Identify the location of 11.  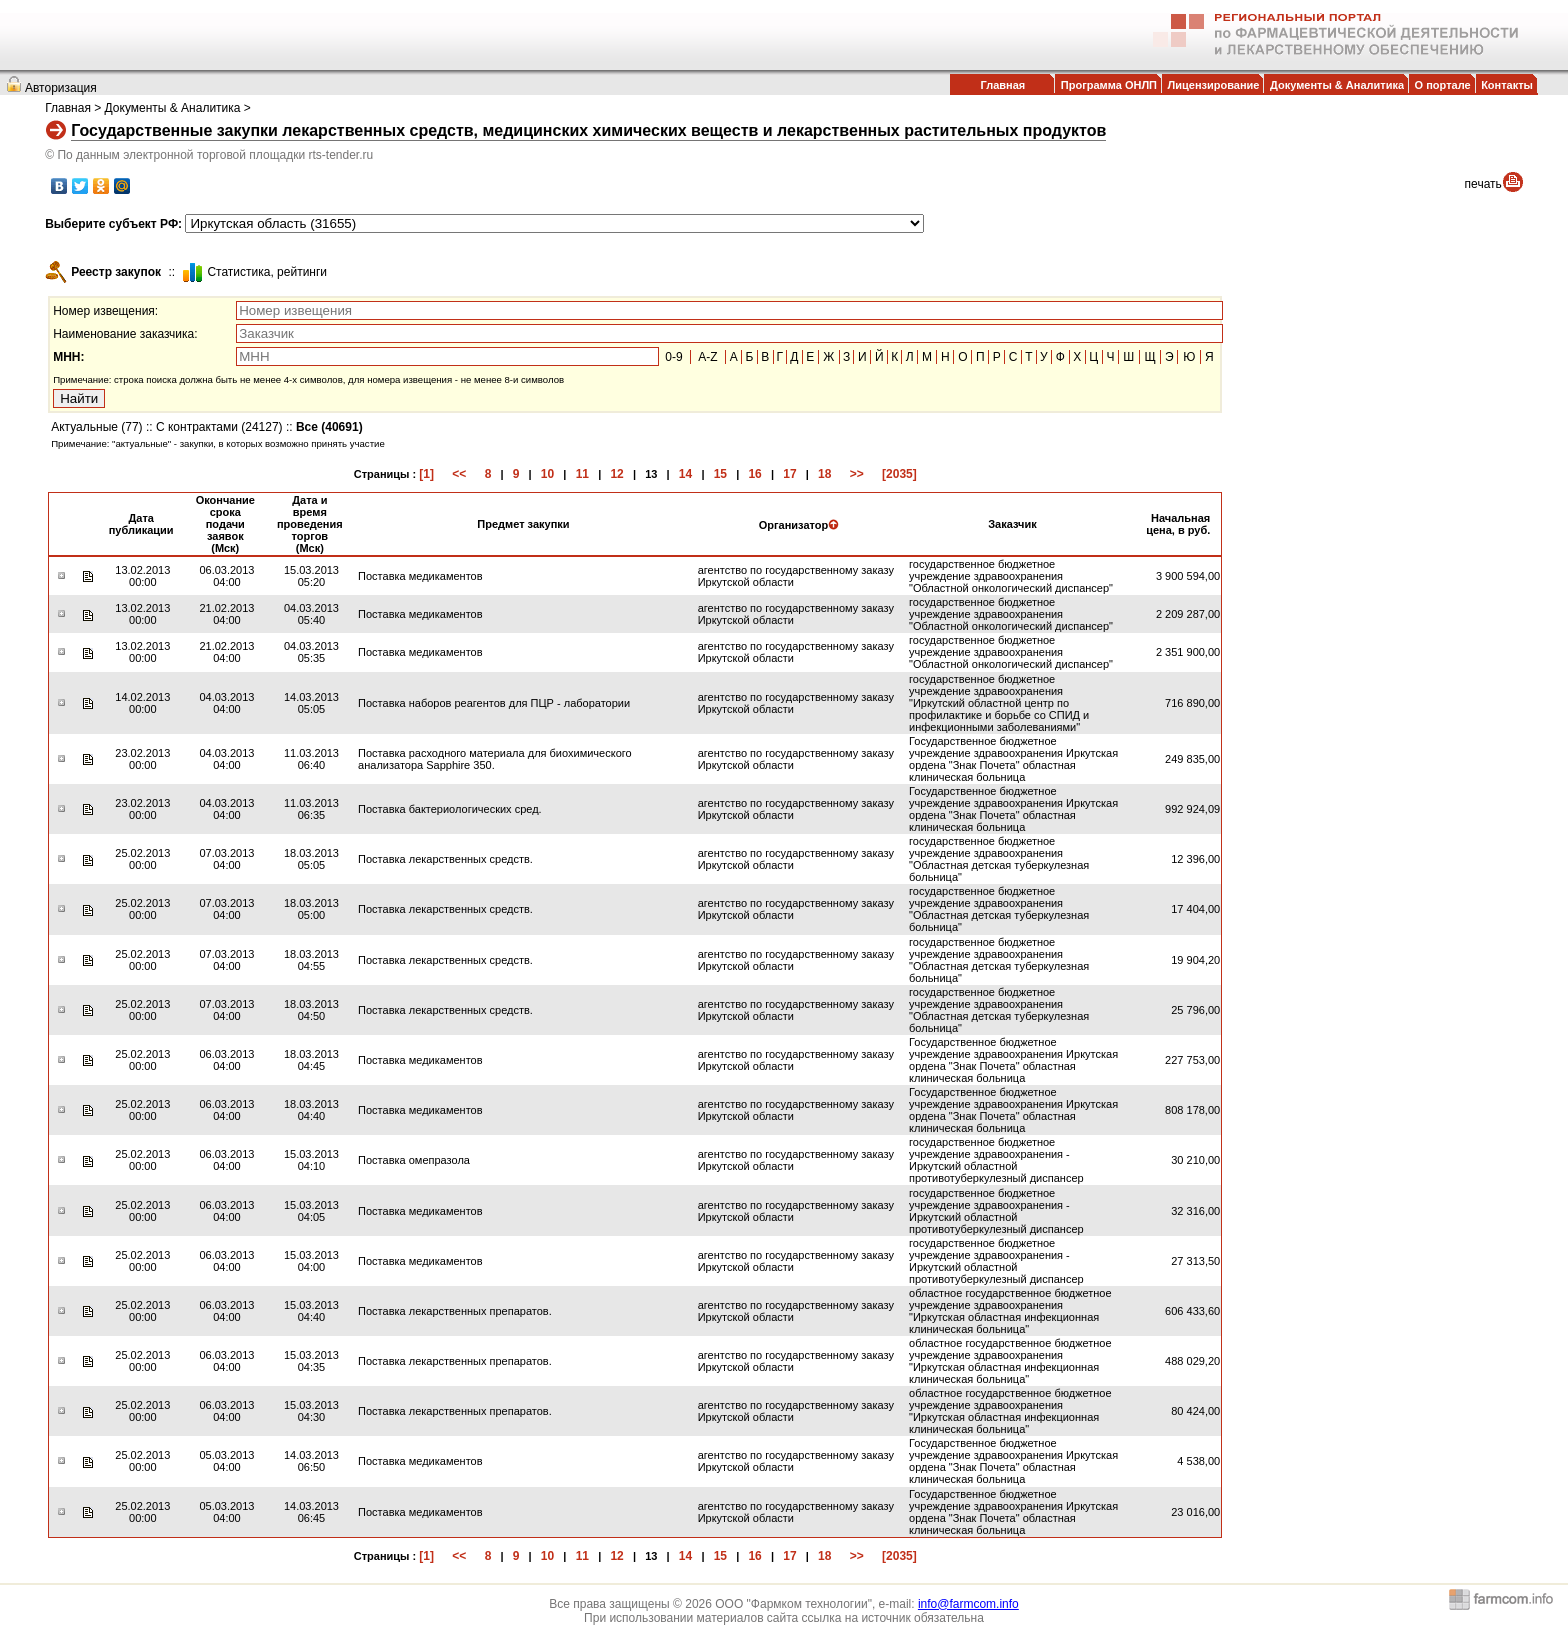
(582, 474).